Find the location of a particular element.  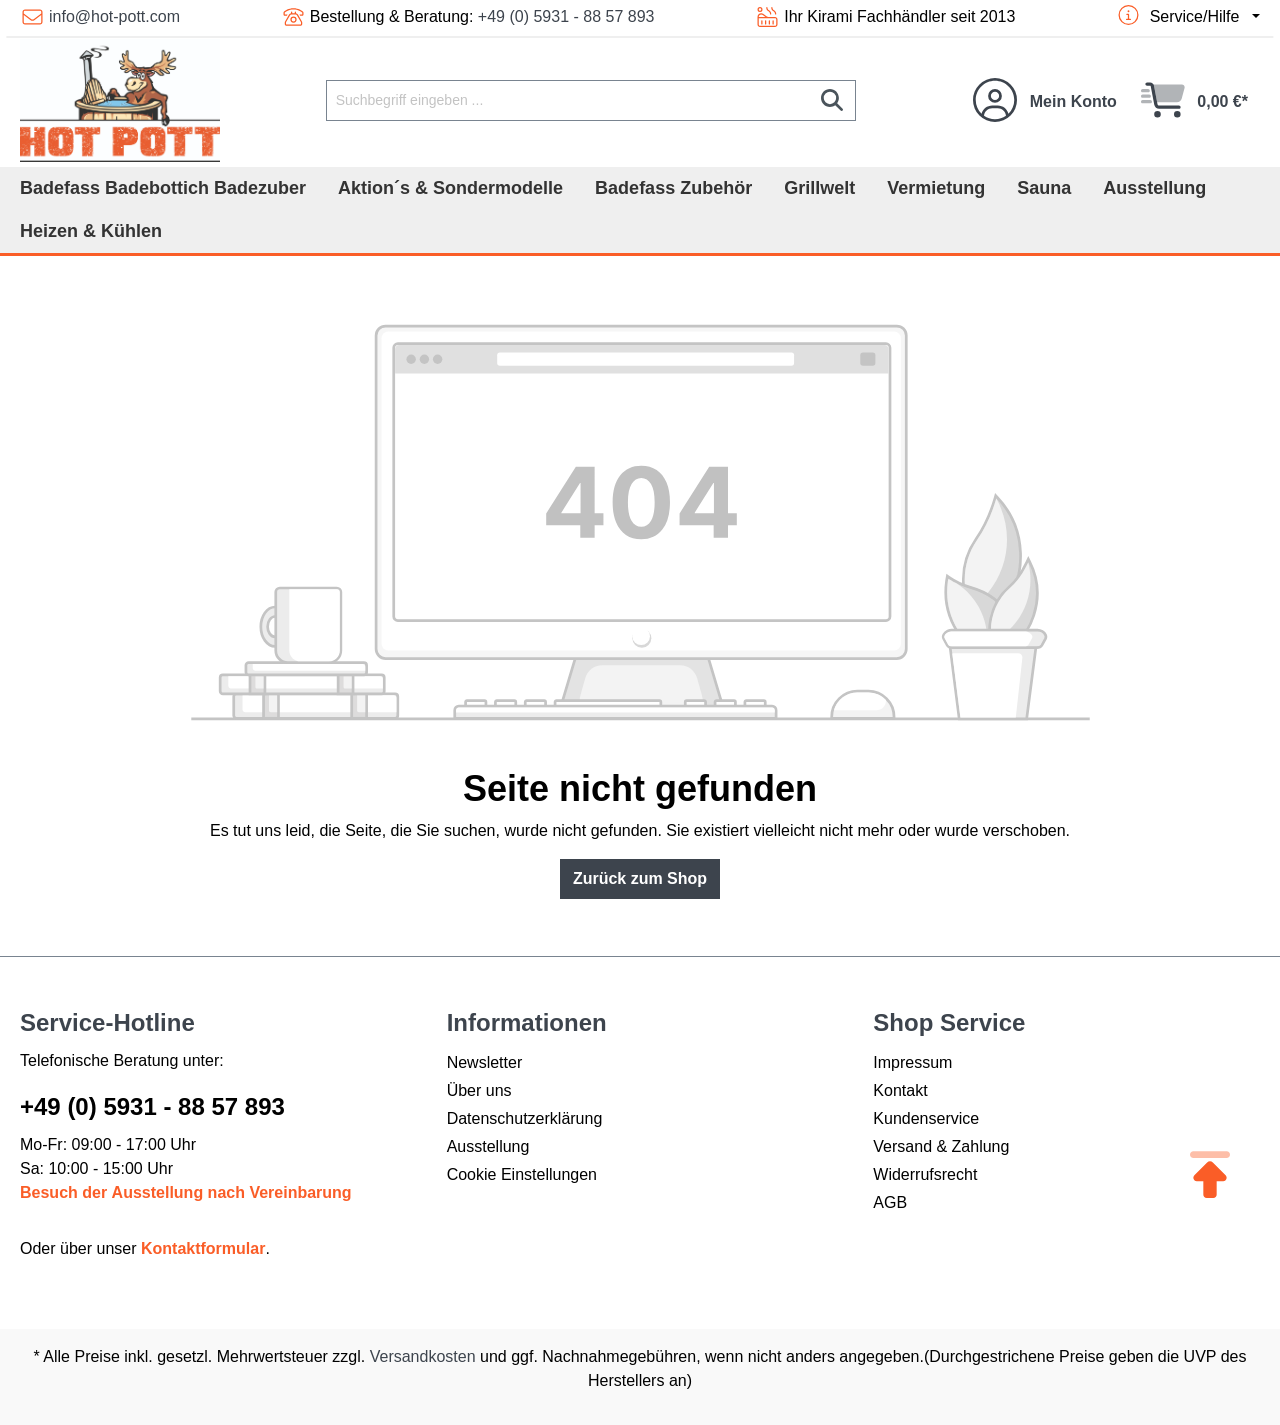

Über uns is located at coordinates (479, 1090).